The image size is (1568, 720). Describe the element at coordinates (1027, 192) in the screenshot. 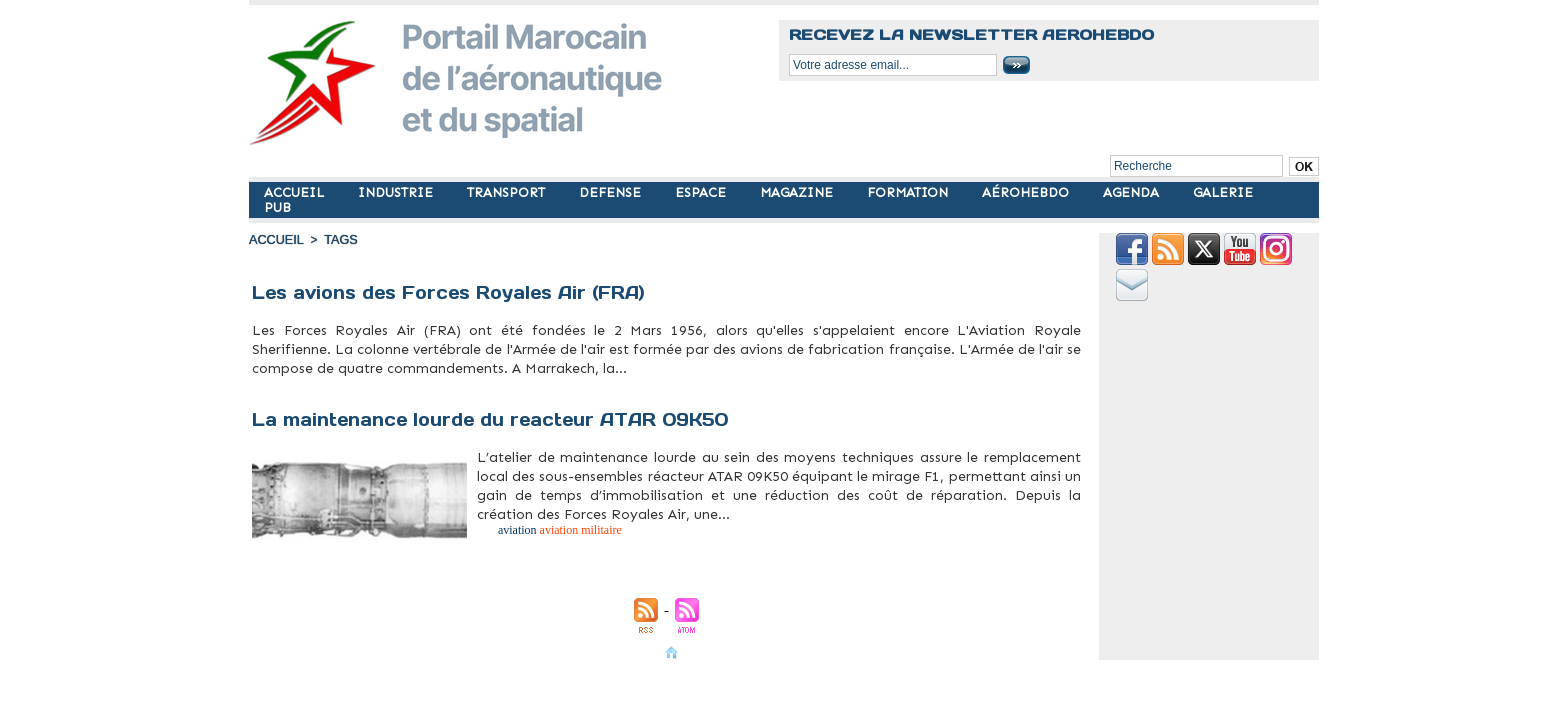

I see `AÉROHEBDO` at that location.